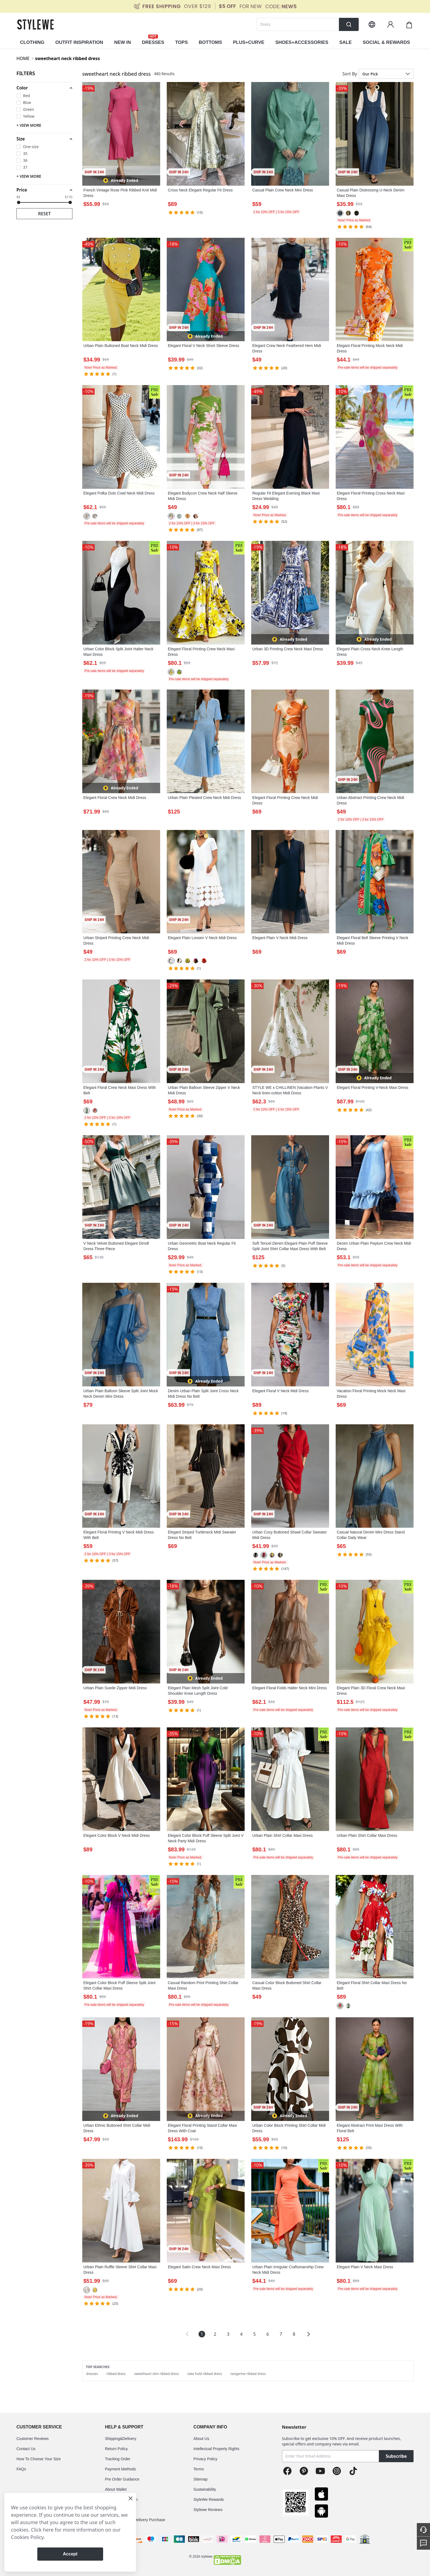  Describe the element at coordinates (216, 2449) in the screenshot. I see `Intellectual Property Rights` at that location.